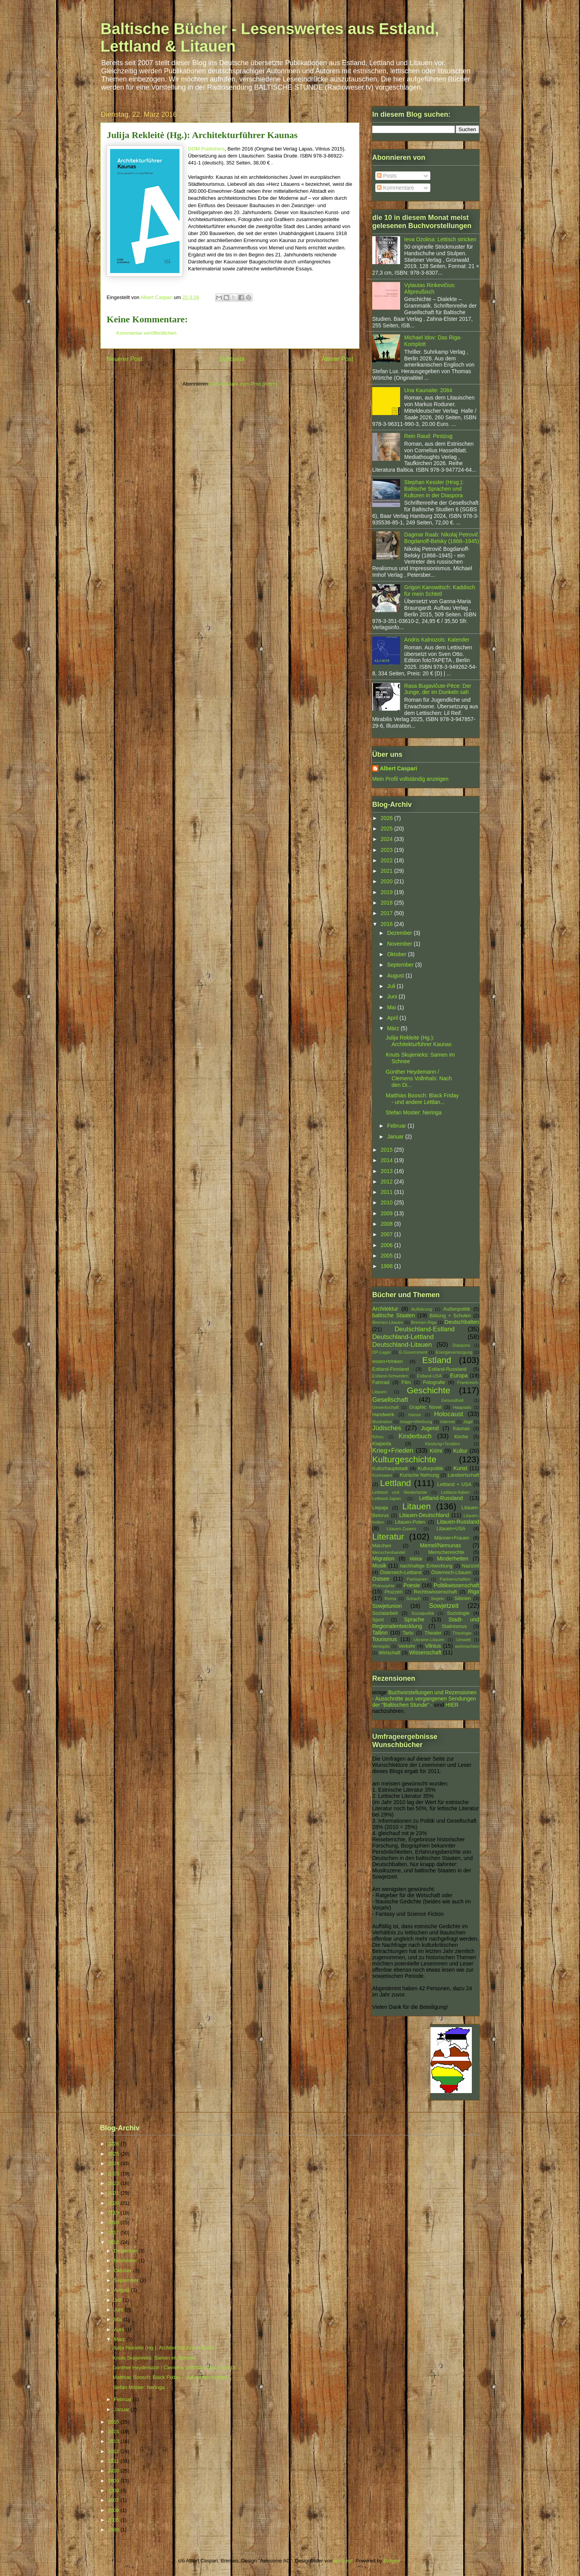  What do you see at coordinates (393, 1028) in the screenshot?
I see `März` at bounding box center [393, 1028].